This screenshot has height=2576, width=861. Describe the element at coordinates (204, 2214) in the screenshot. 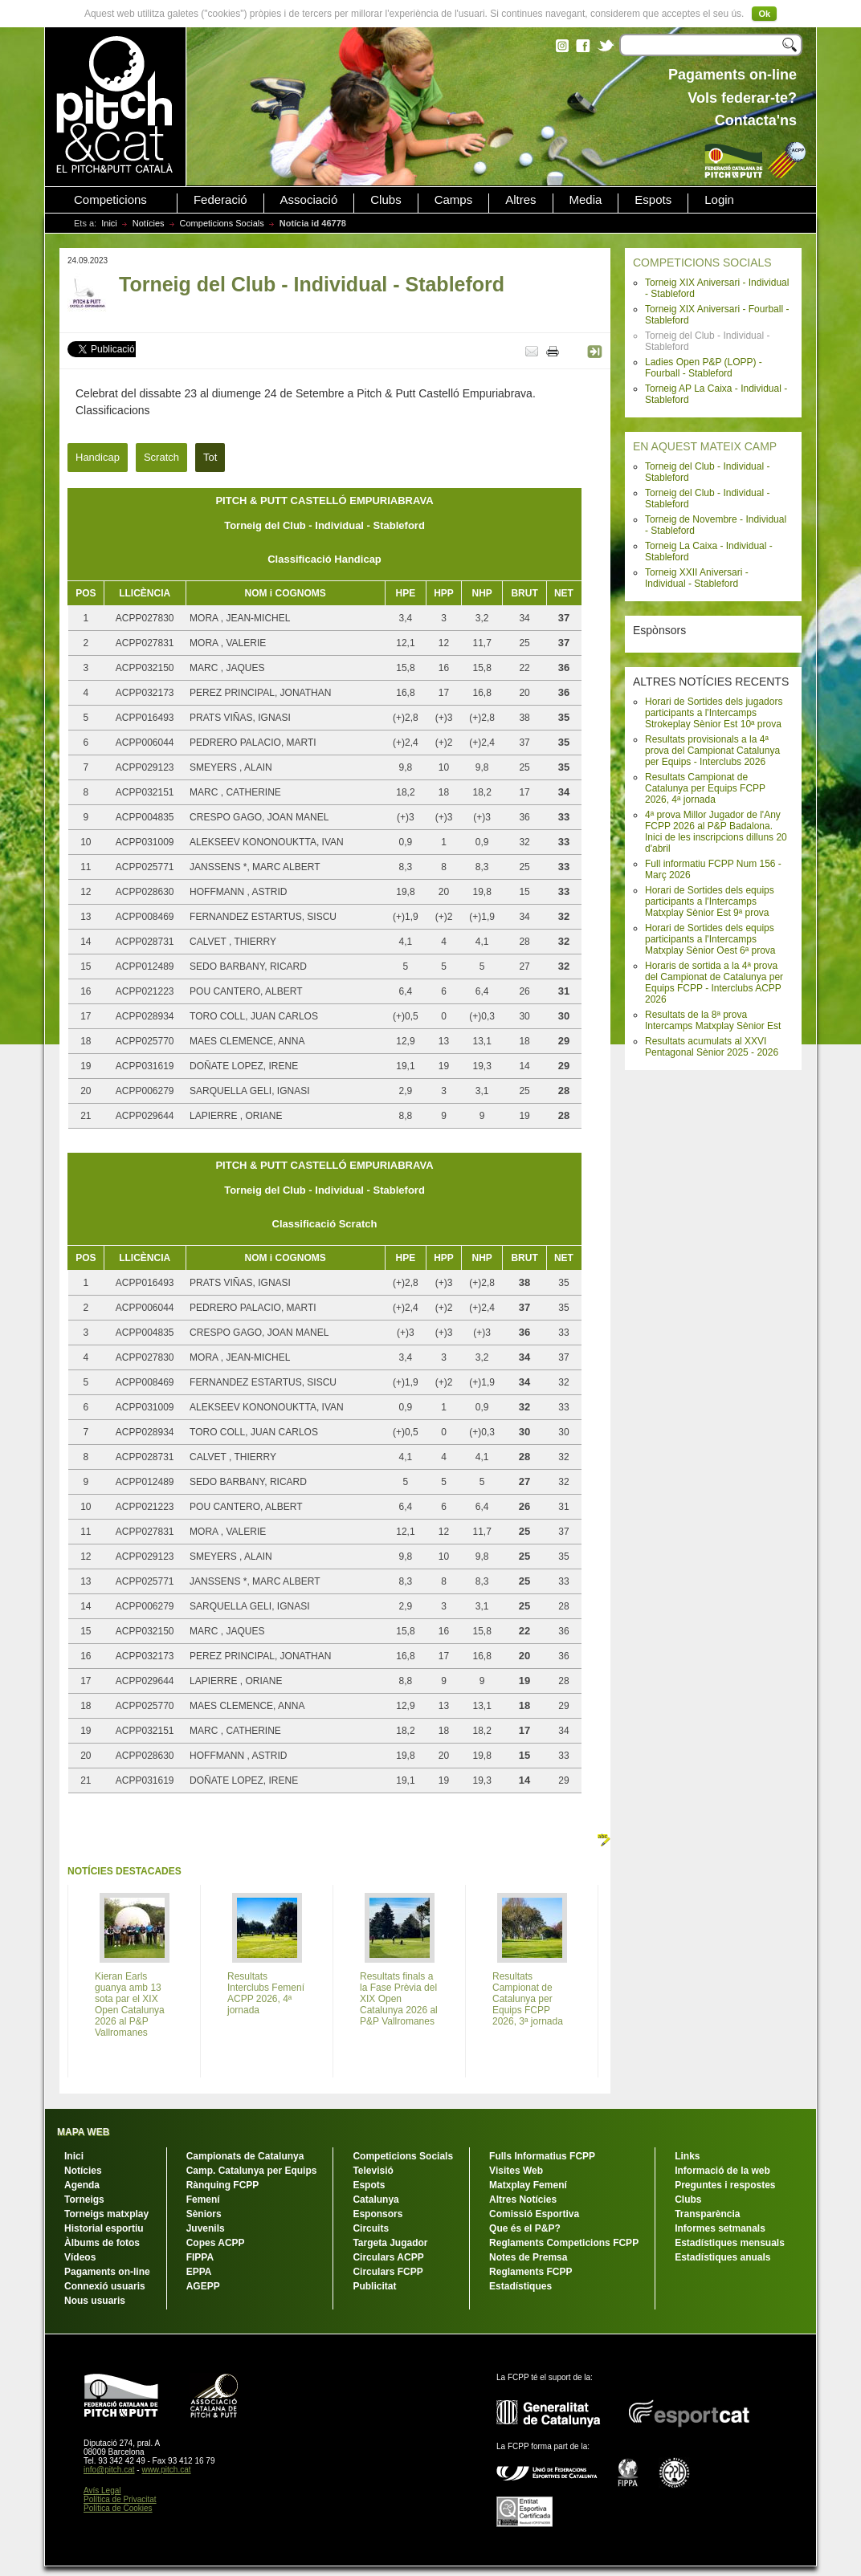

I see `Sèniors` at that location.